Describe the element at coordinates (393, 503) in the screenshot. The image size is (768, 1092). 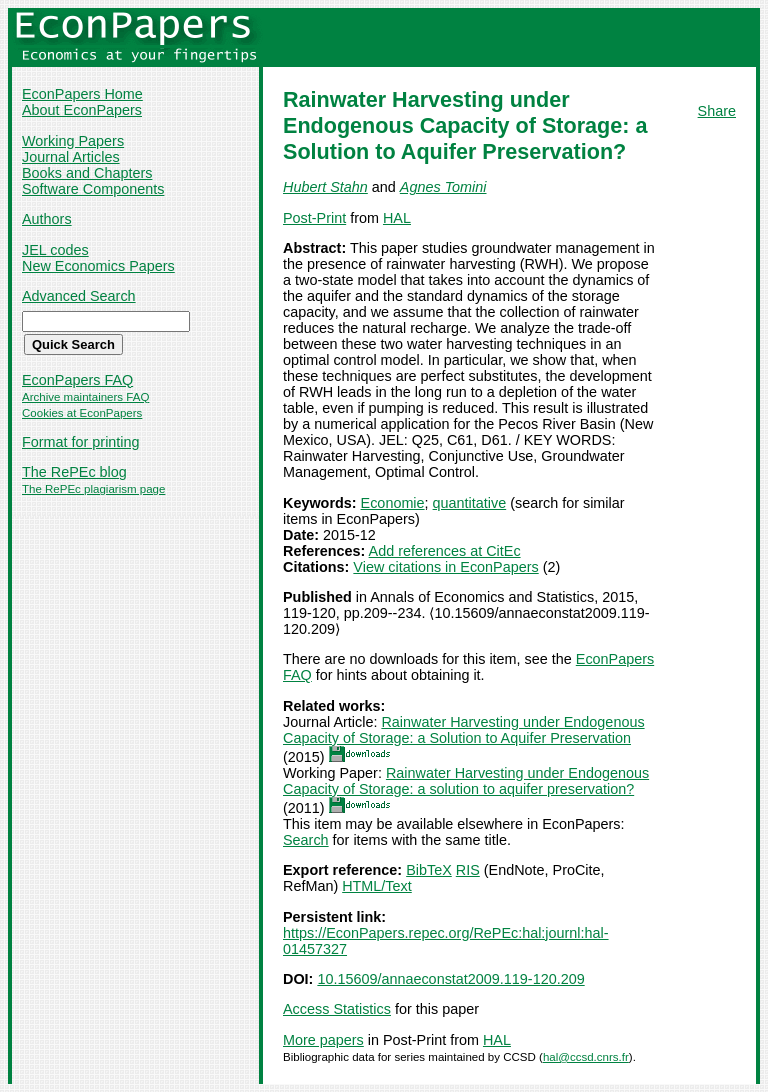
I see `Economie` at that location.